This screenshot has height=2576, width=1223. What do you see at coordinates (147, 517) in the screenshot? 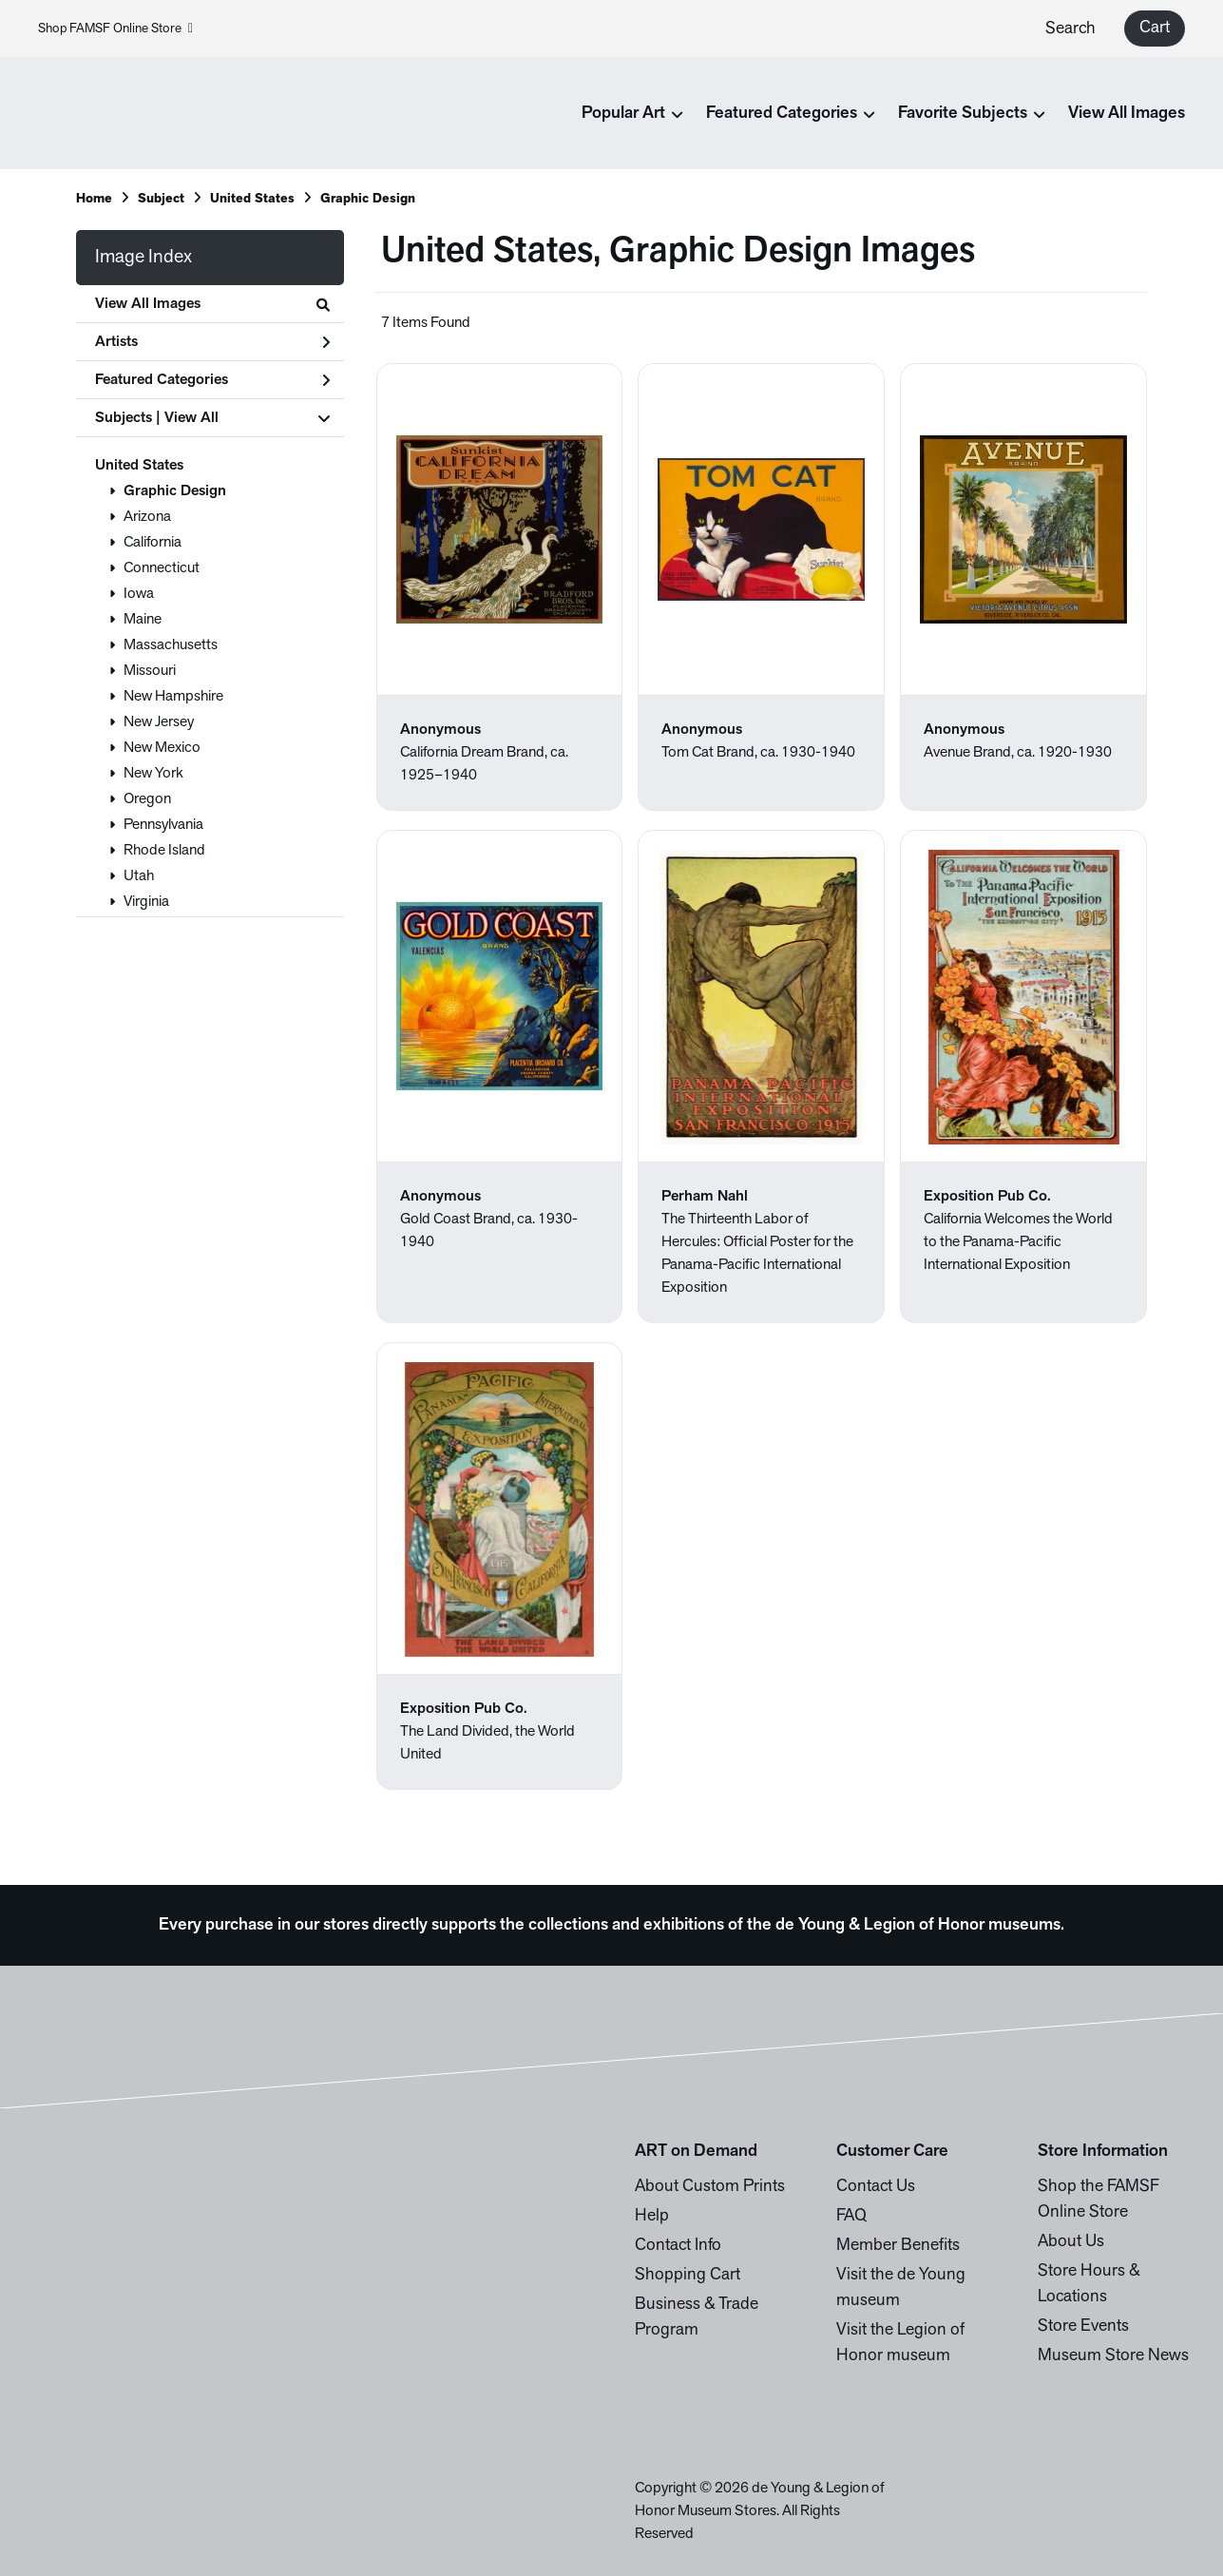
I see `Arizona` at bounding box center [147, 517].